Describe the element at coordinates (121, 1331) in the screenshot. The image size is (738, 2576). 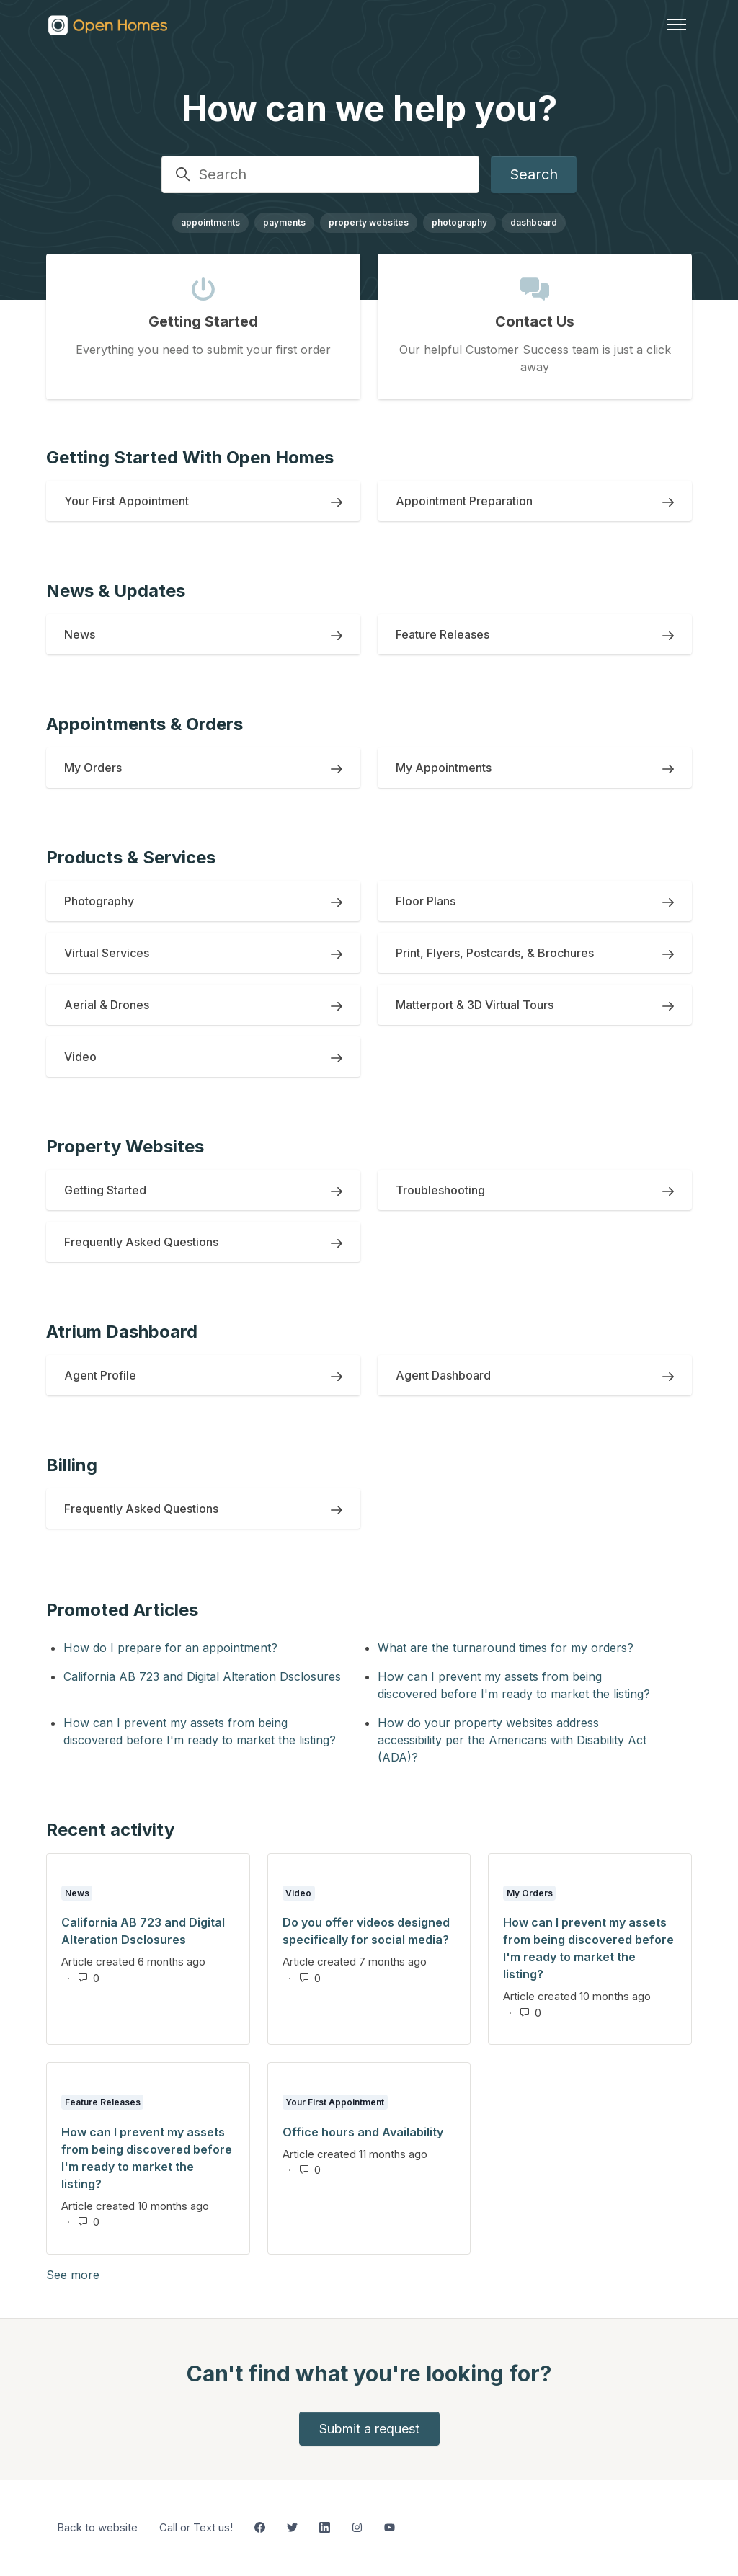
I see `Atrium Dashboard` at that location.